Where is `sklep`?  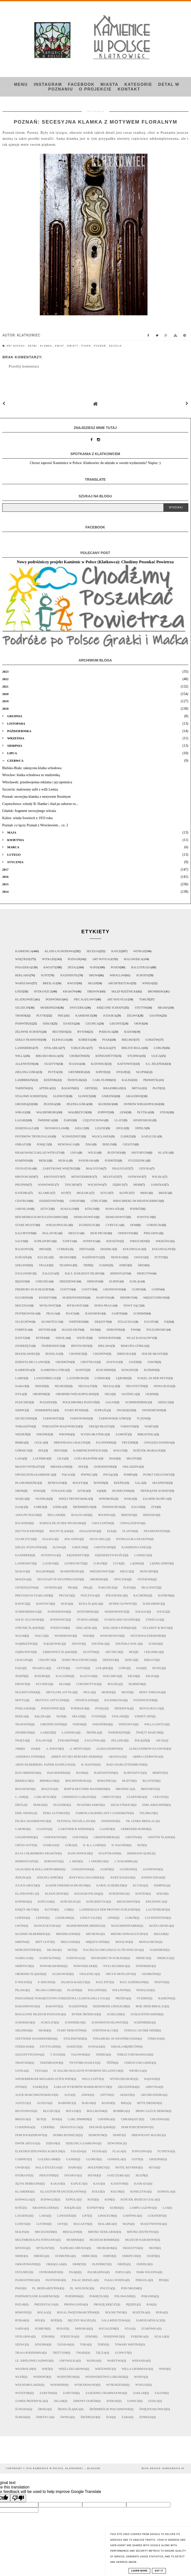
sklep is located at coordinates (92, 983).